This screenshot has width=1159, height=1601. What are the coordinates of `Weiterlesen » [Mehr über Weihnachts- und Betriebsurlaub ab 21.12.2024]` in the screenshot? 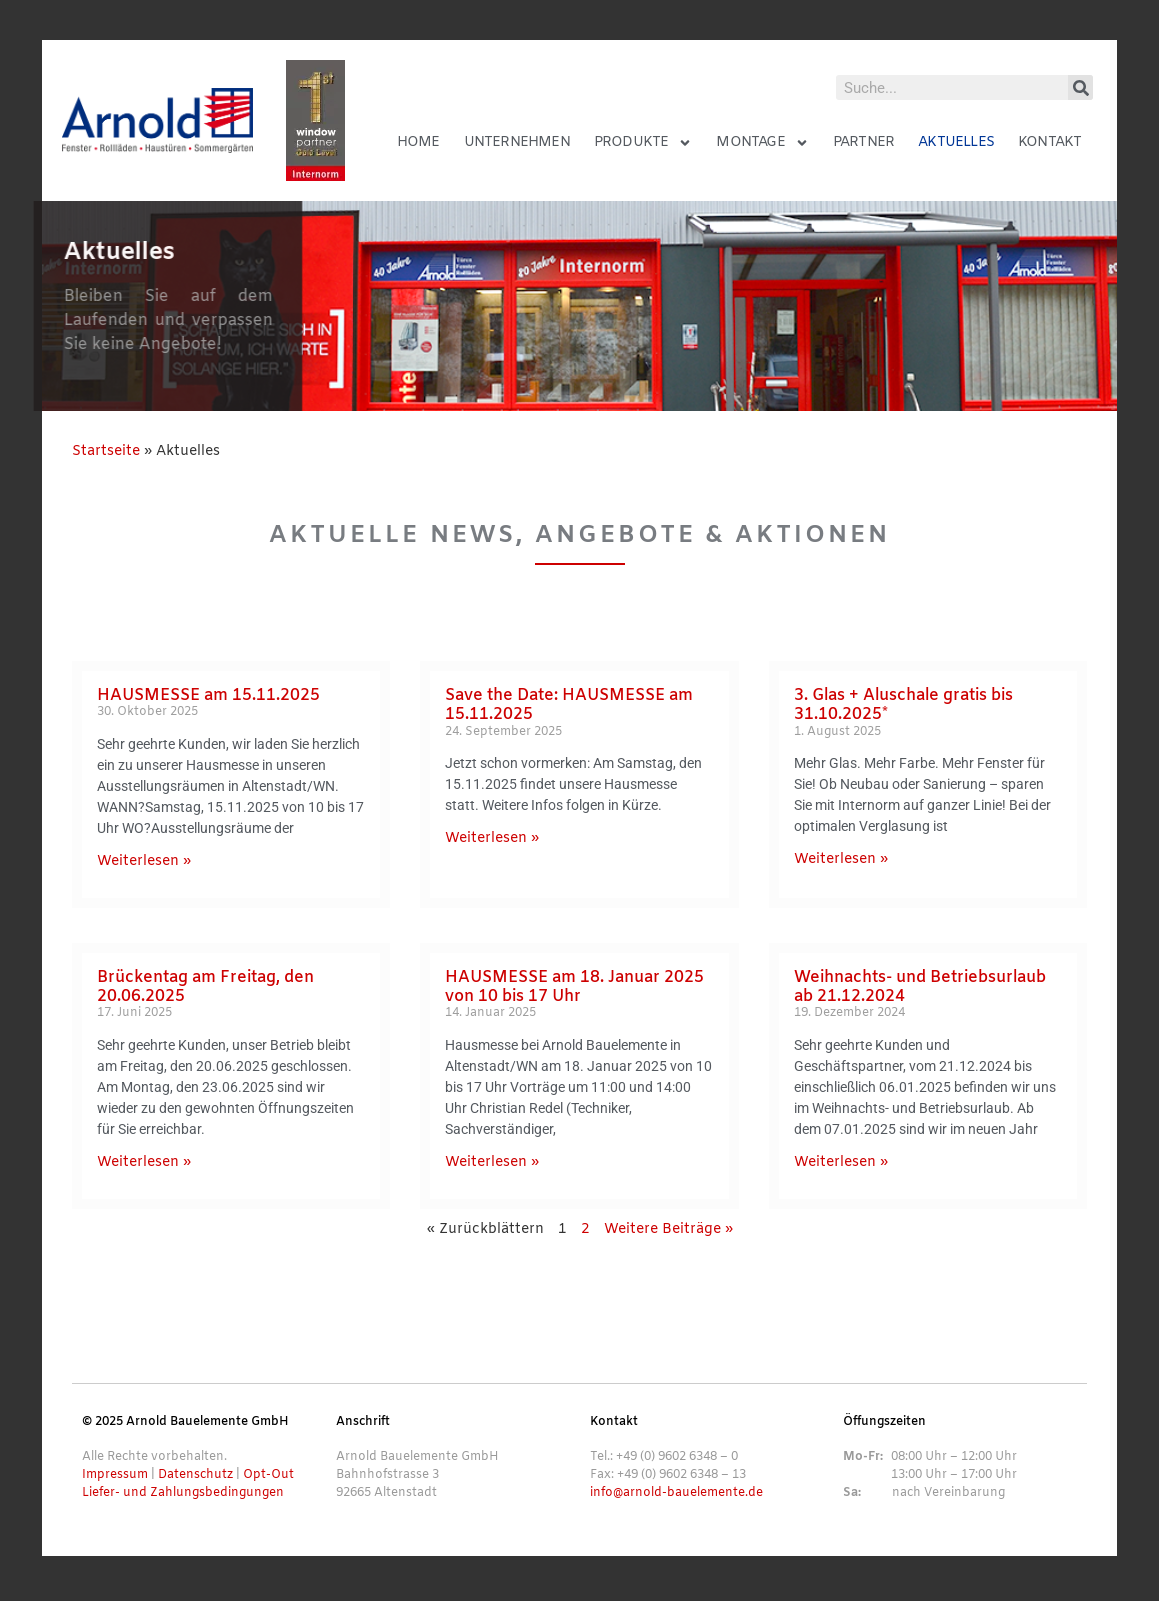 It's located at (841, 1162).